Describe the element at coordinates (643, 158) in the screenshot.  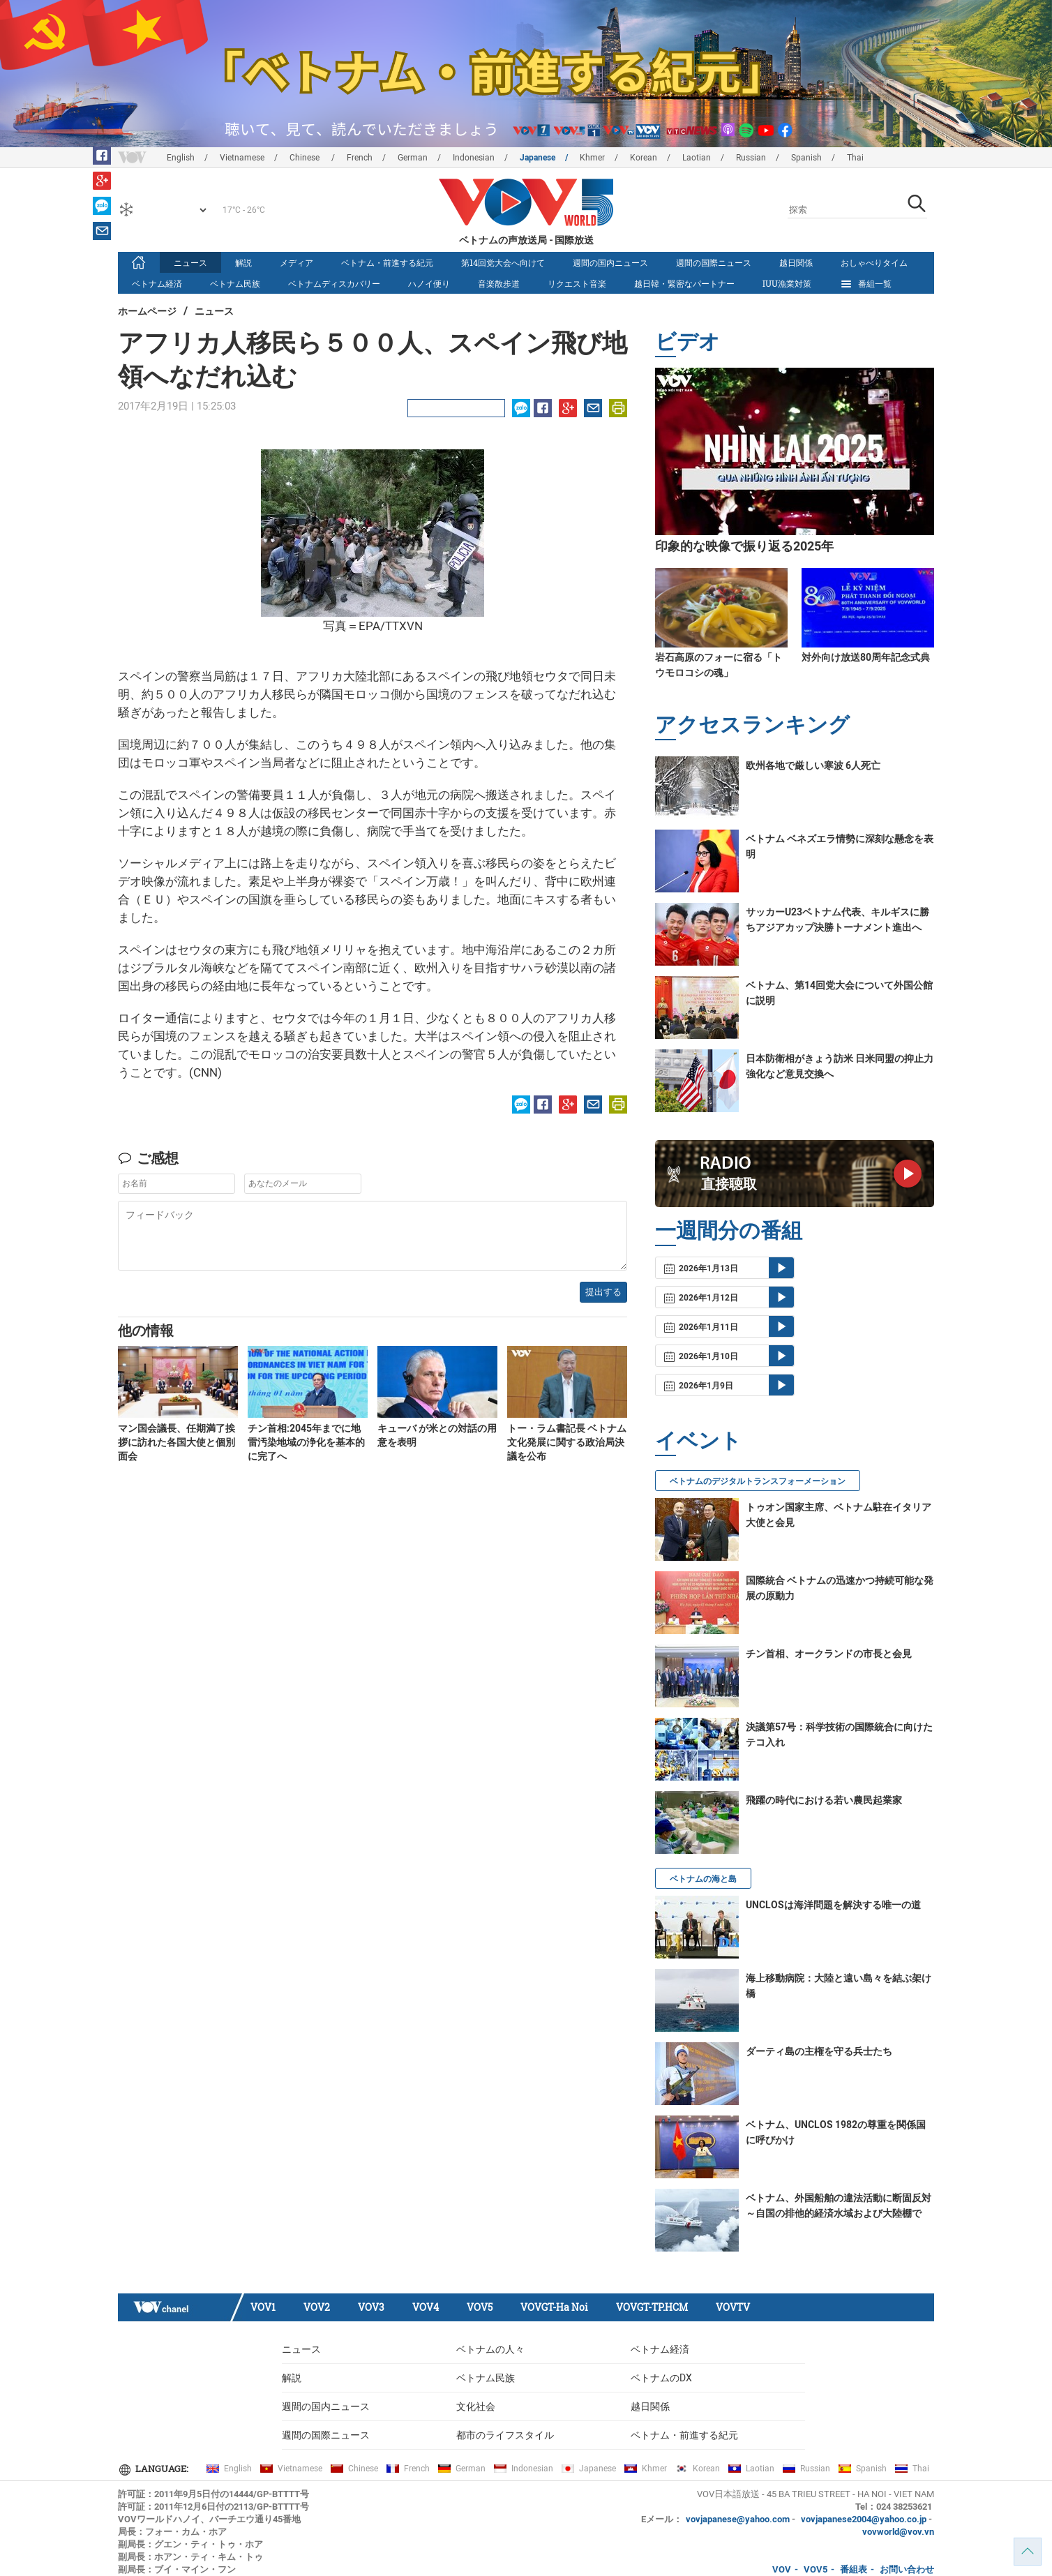
I see `Korean` at that location.